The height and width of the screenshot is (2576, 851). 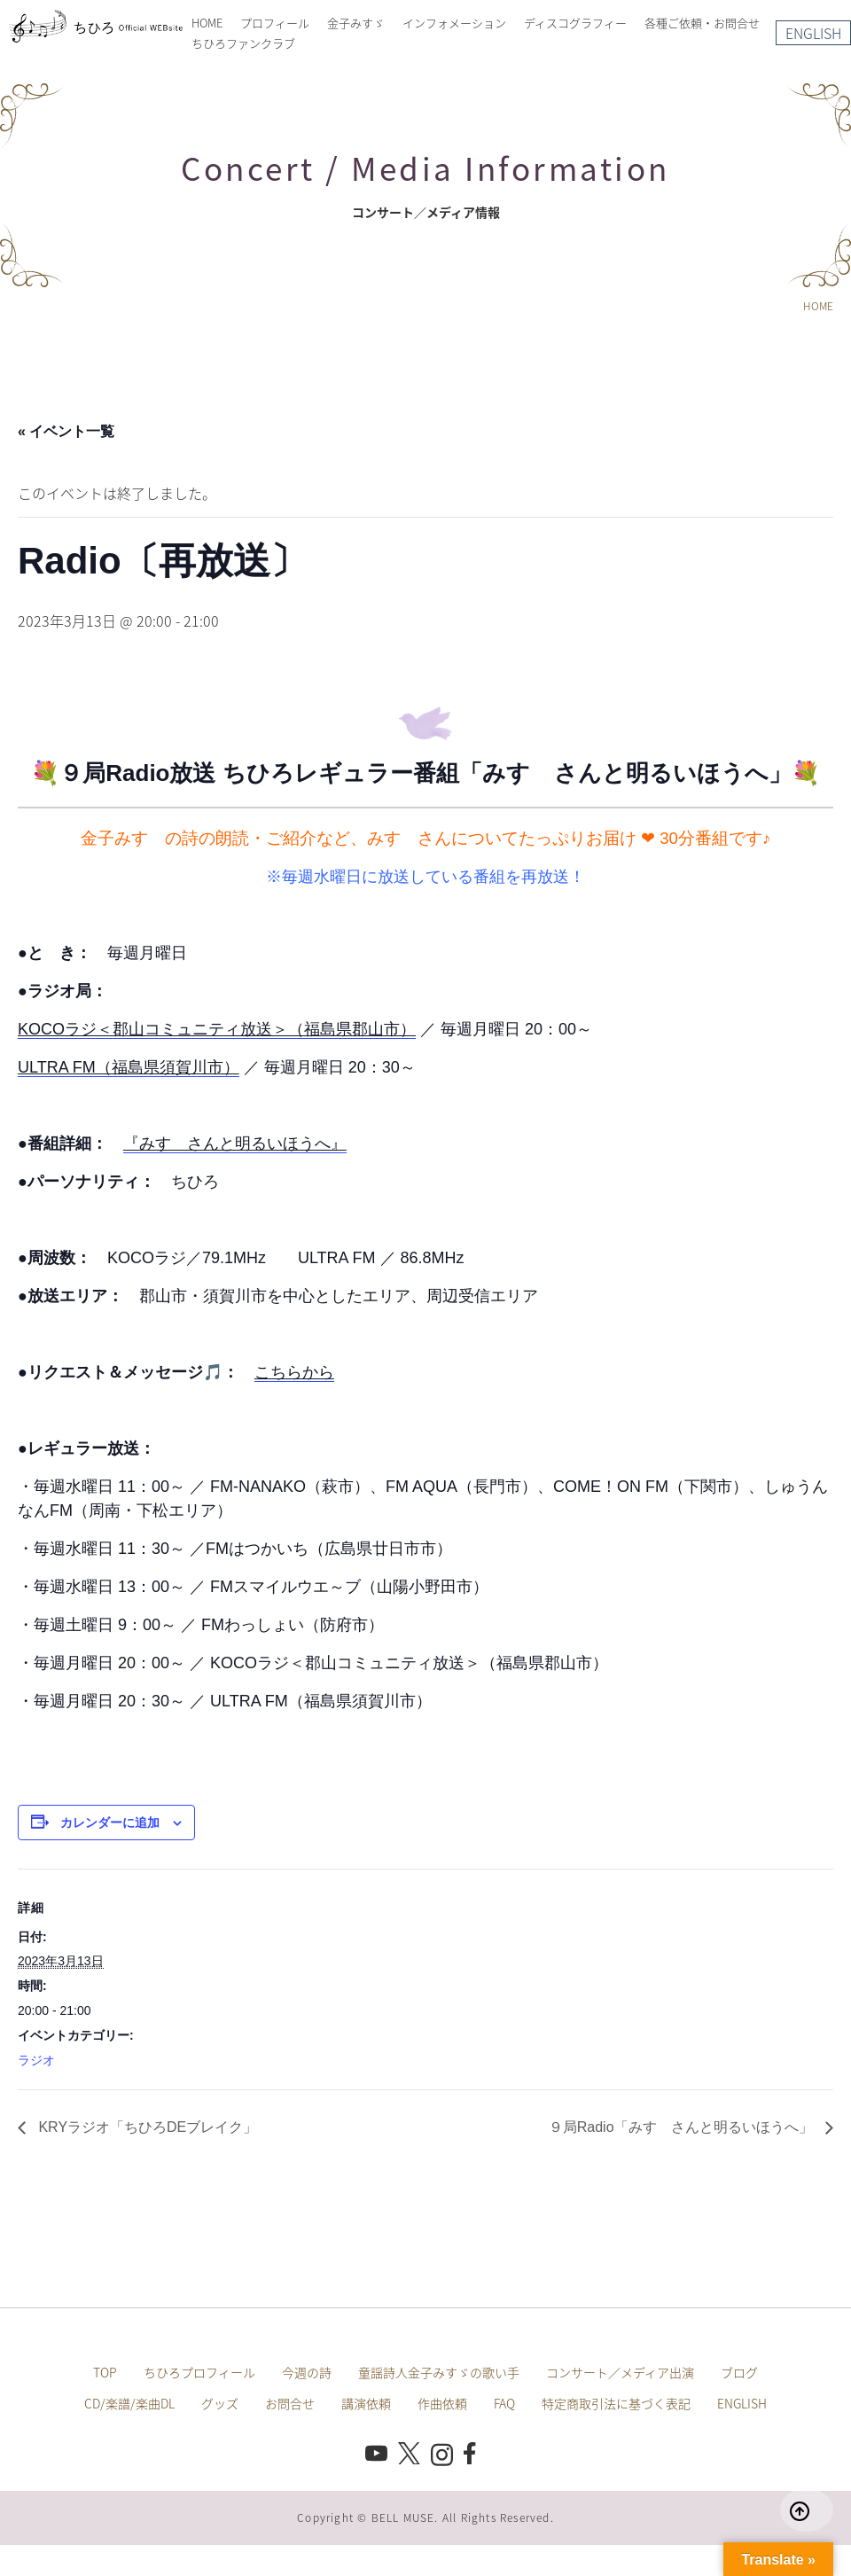 I want to click on グッズ, so click(x=219, y=2403).